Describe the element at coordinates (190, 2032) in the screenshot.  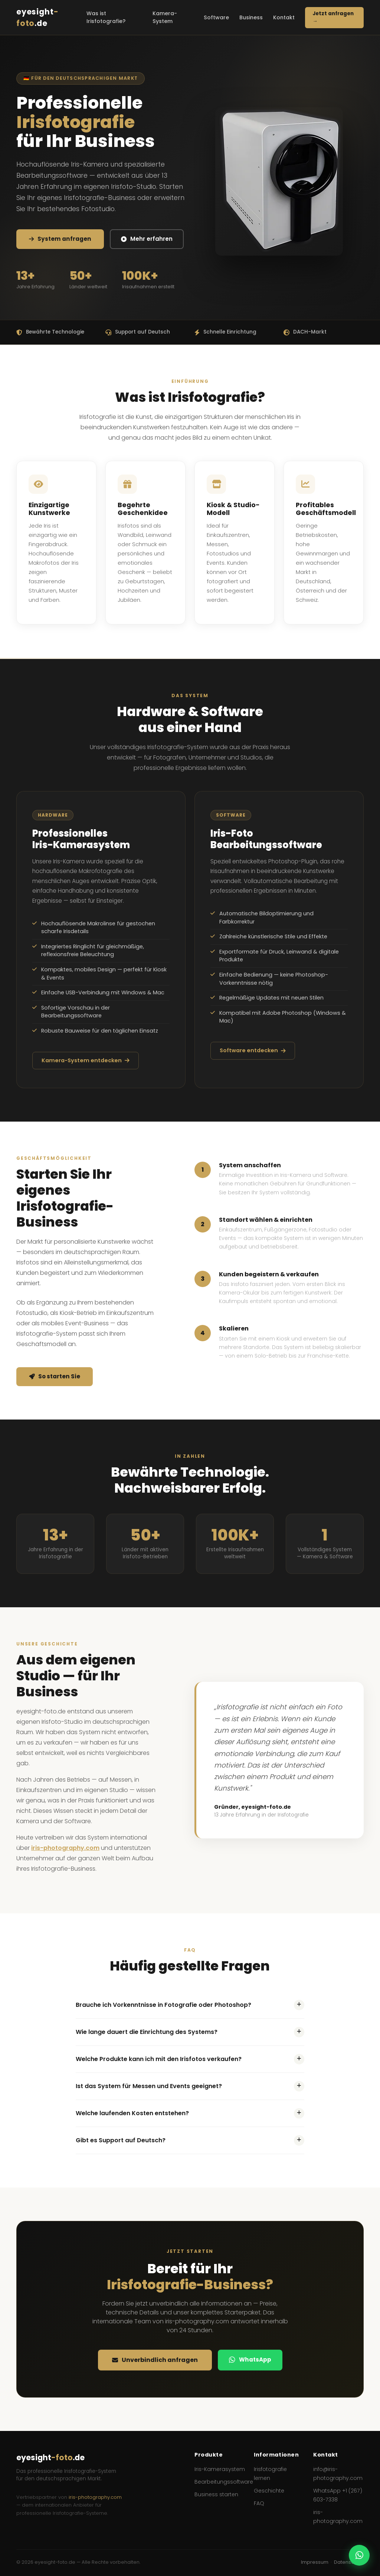
I see `Wie lange dauert die Einrichtung des Systems?` at that location.